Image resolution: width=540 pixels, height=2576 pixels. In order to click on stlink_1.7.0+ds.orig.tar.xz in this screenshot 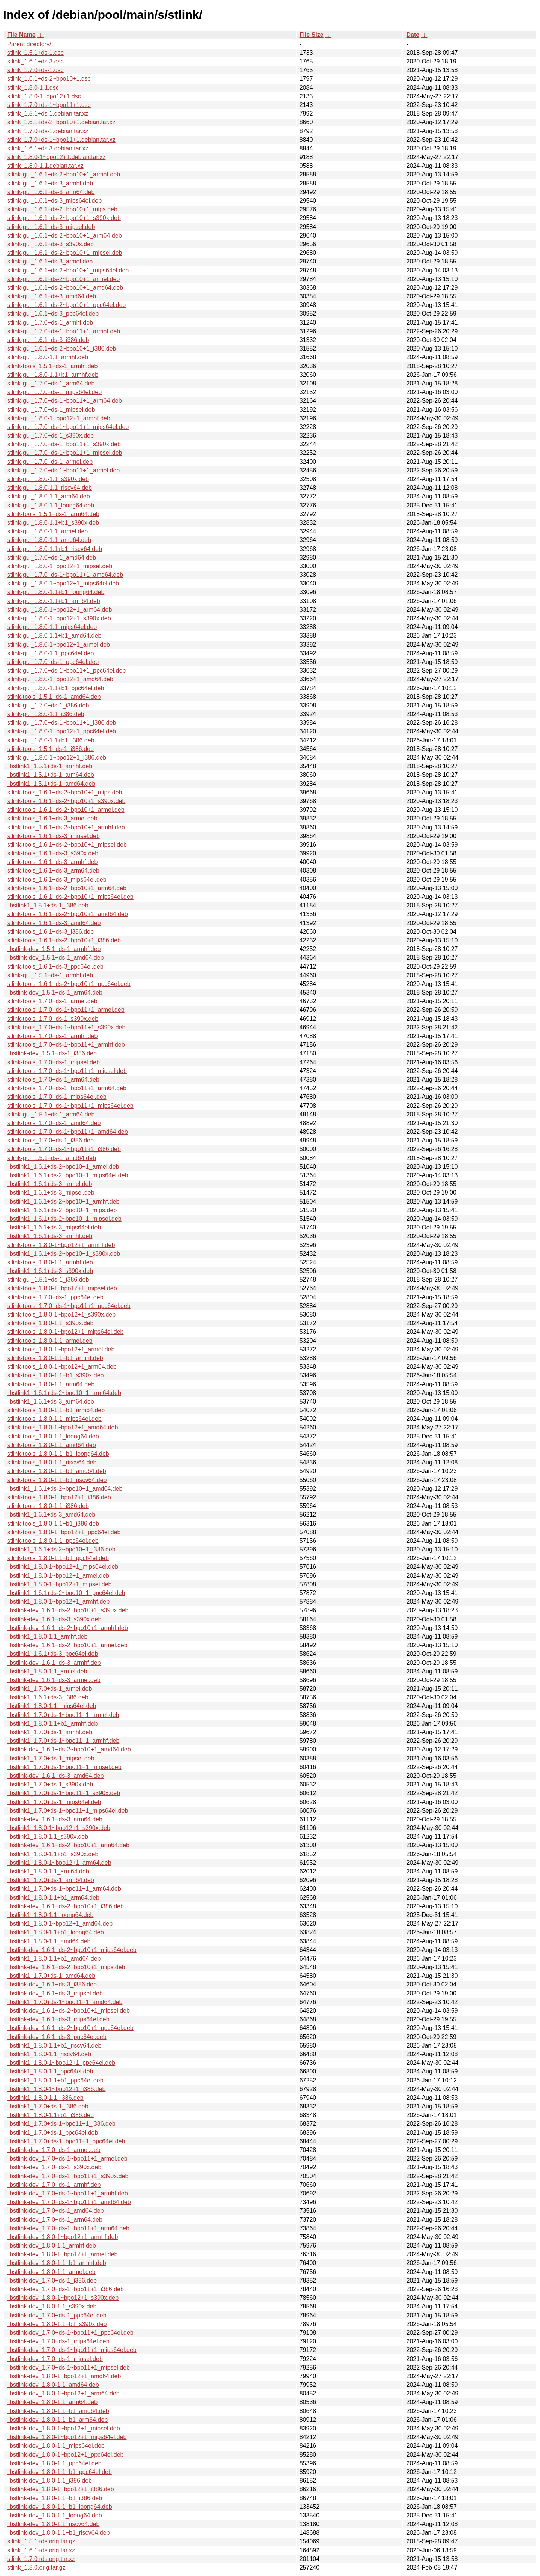, I will do `click(41, 2559)`.